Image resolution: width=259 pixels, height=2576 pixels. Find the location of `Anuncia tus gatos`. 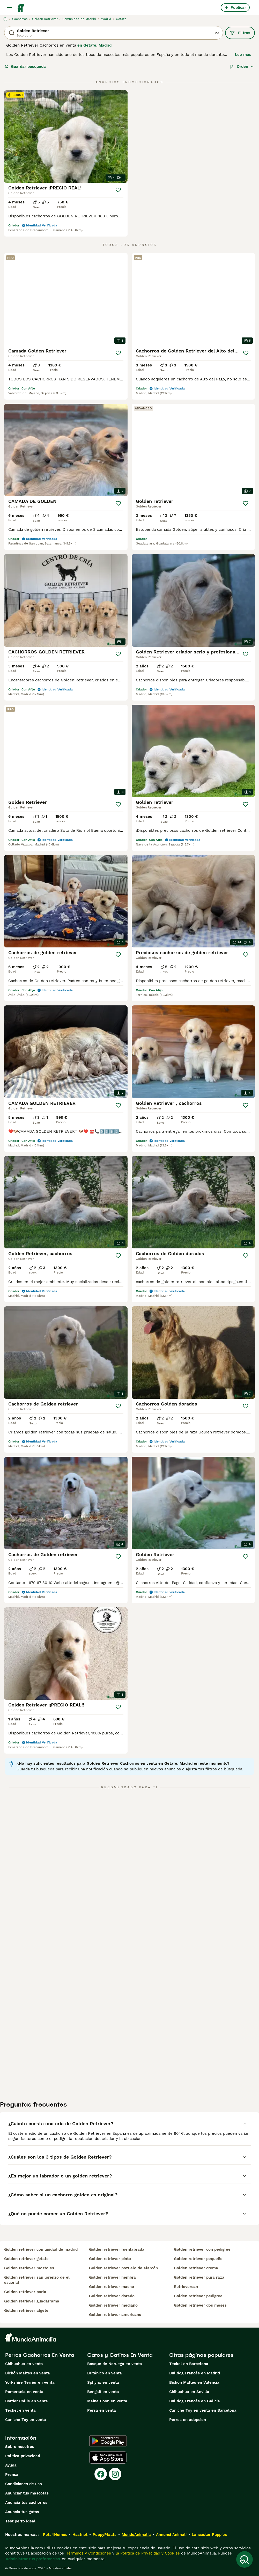

Anuncia tus gatos is located at coordinates (22, 2511).